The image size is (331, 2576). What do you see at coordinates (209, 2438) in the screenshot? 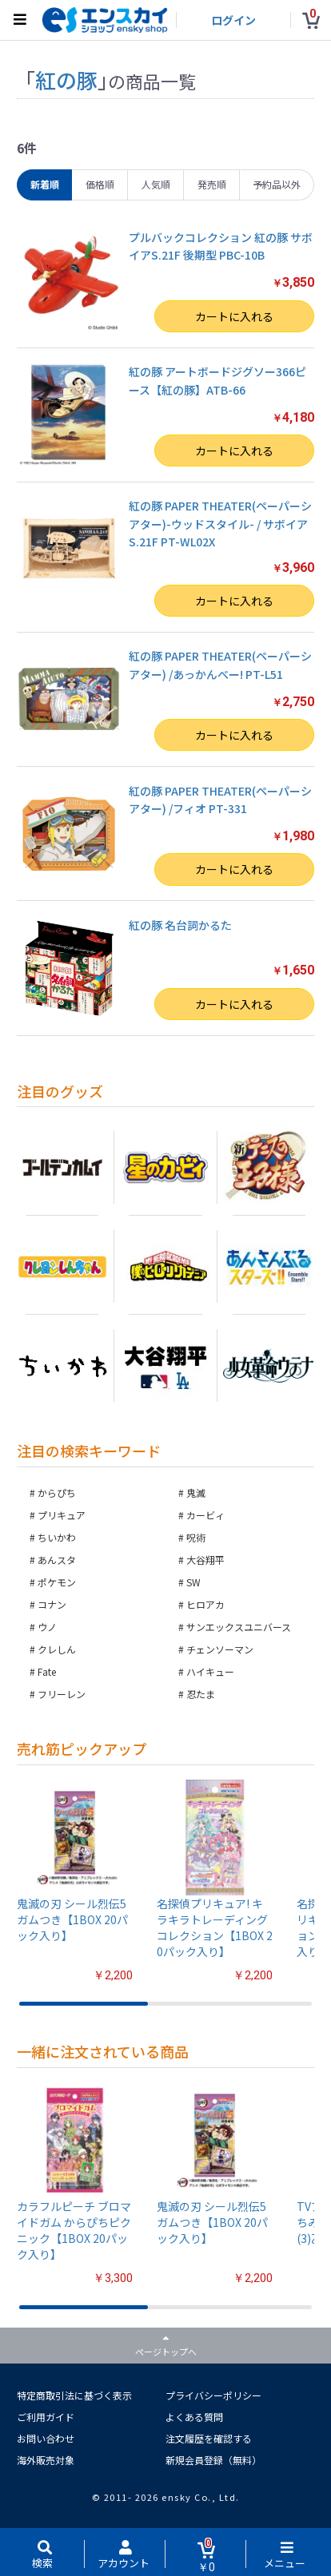
I see `注文履歴を確認する` at bounding box center [209, 2438].